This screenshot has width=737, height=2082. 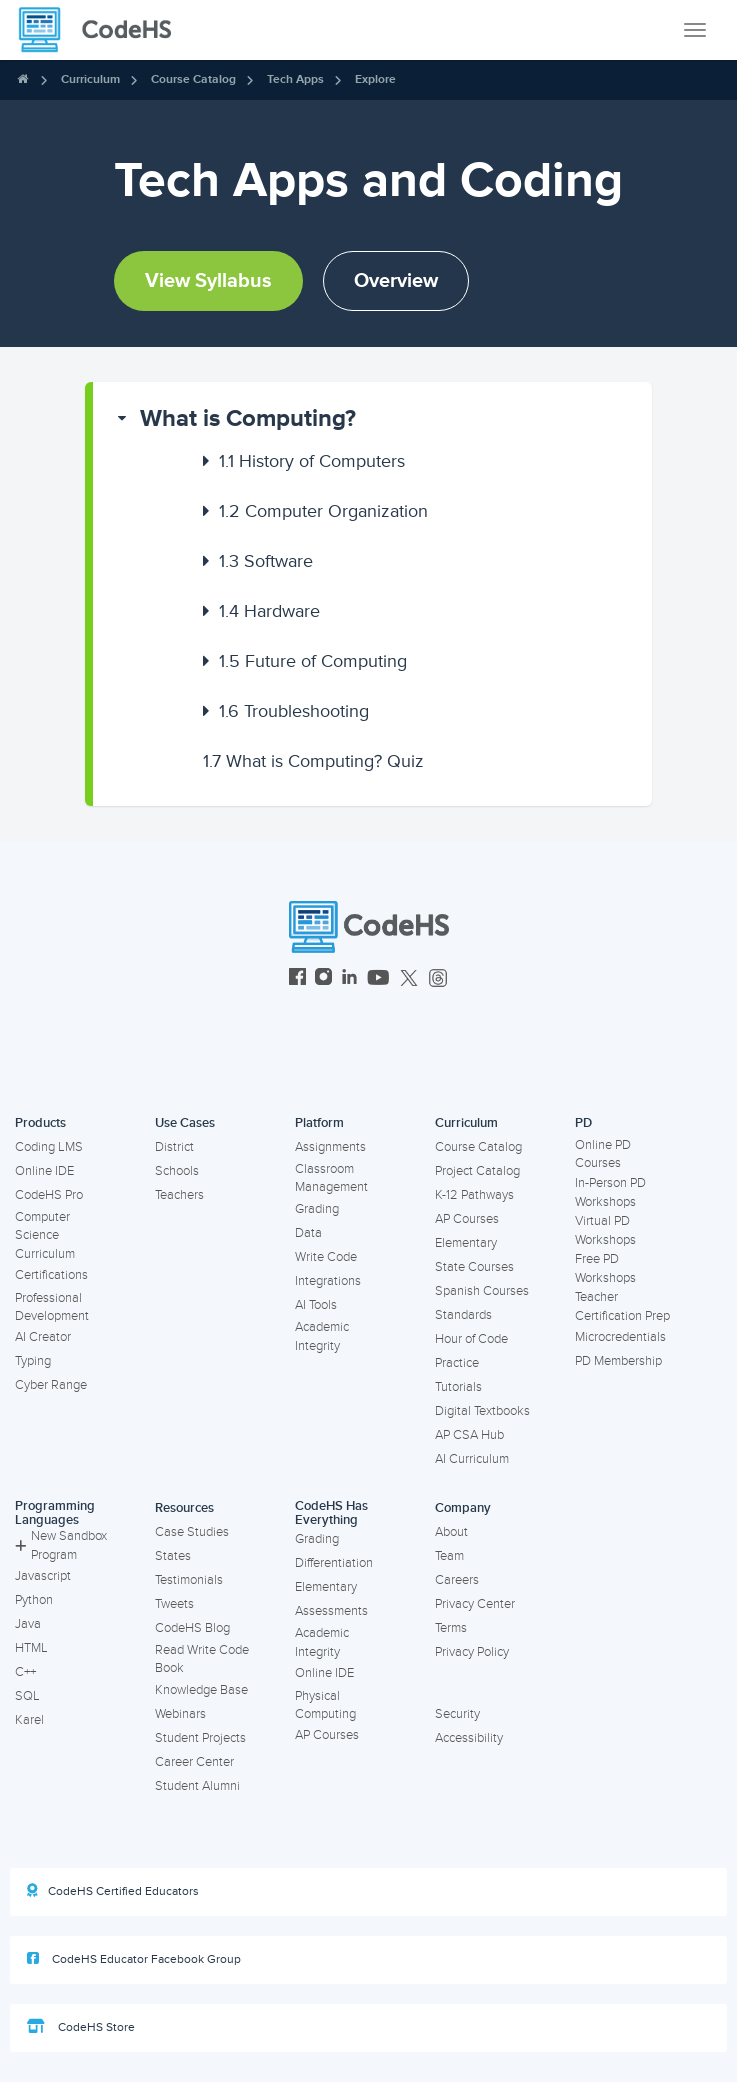 What do you see at coordinates (471, 1339) in the screenshot?
I see `Hour of Code` at bounding box center [471, 1339].